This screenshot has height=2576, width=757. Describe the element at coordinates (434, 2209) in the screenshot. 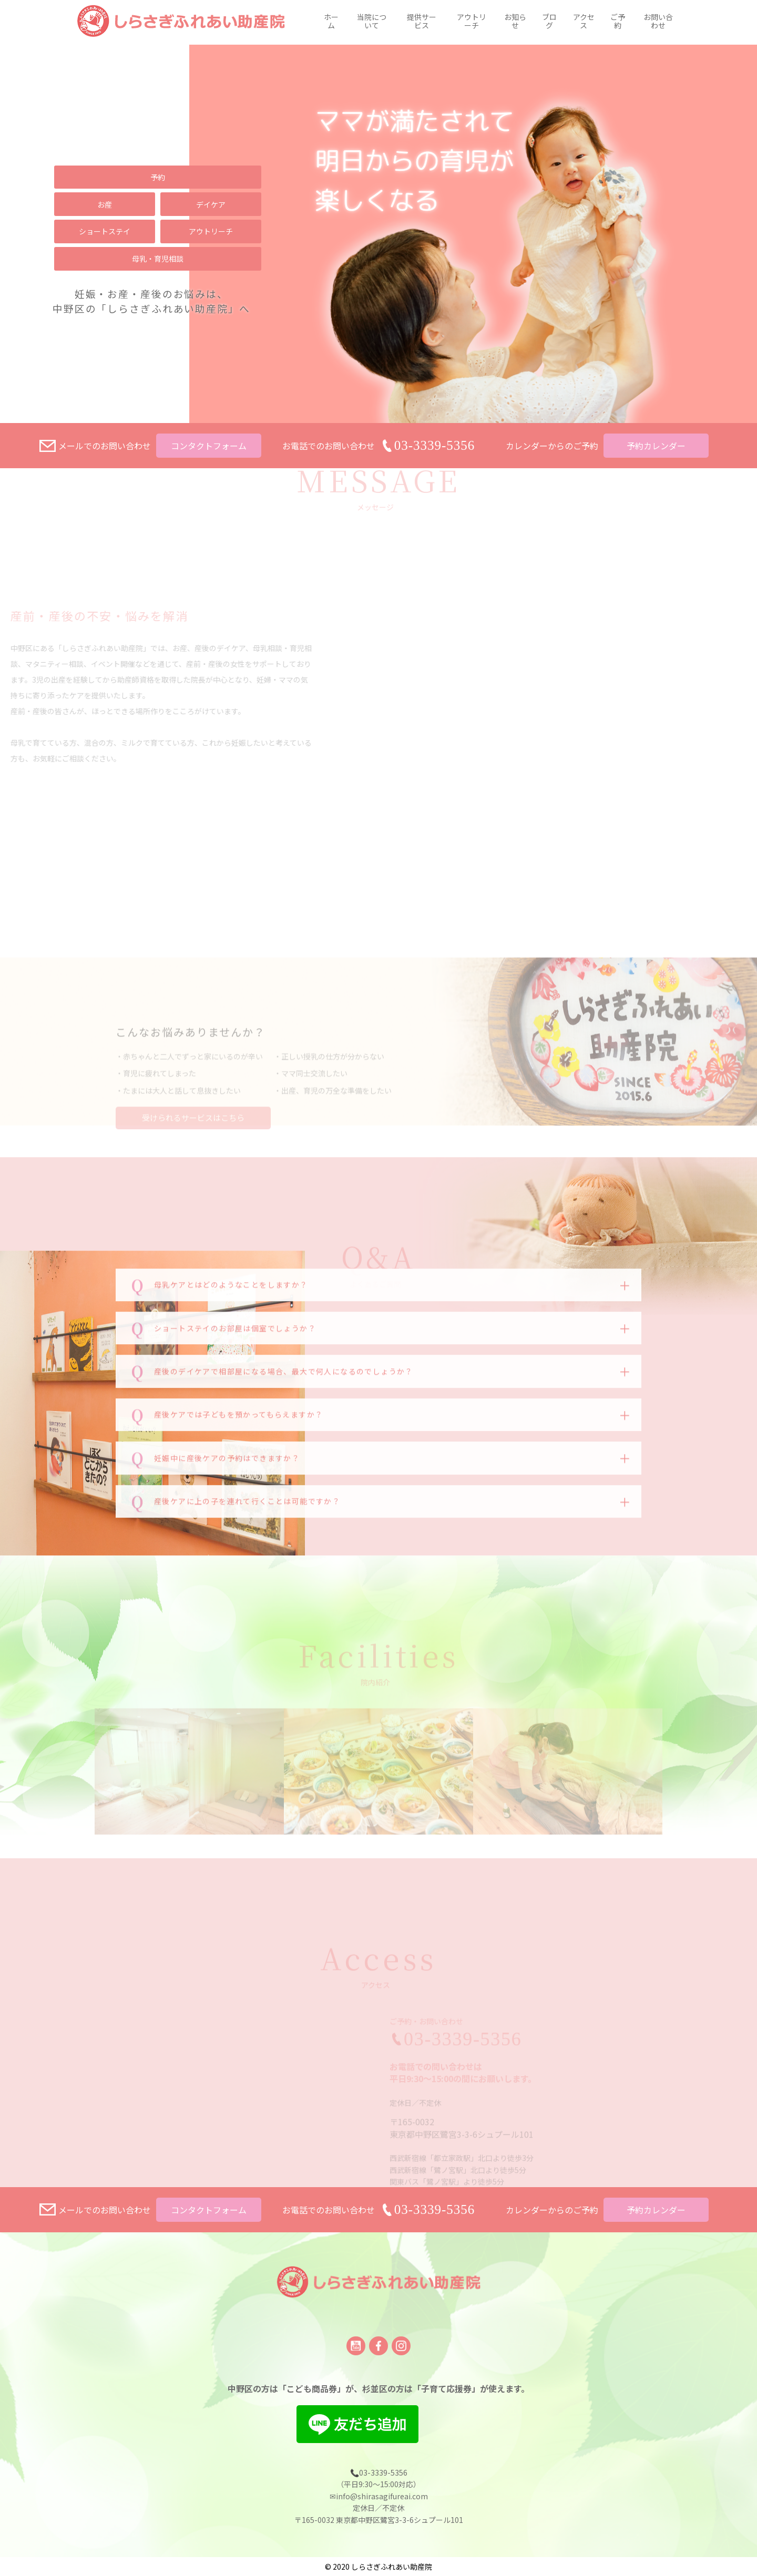

I see `03-3339-5356` at that location.